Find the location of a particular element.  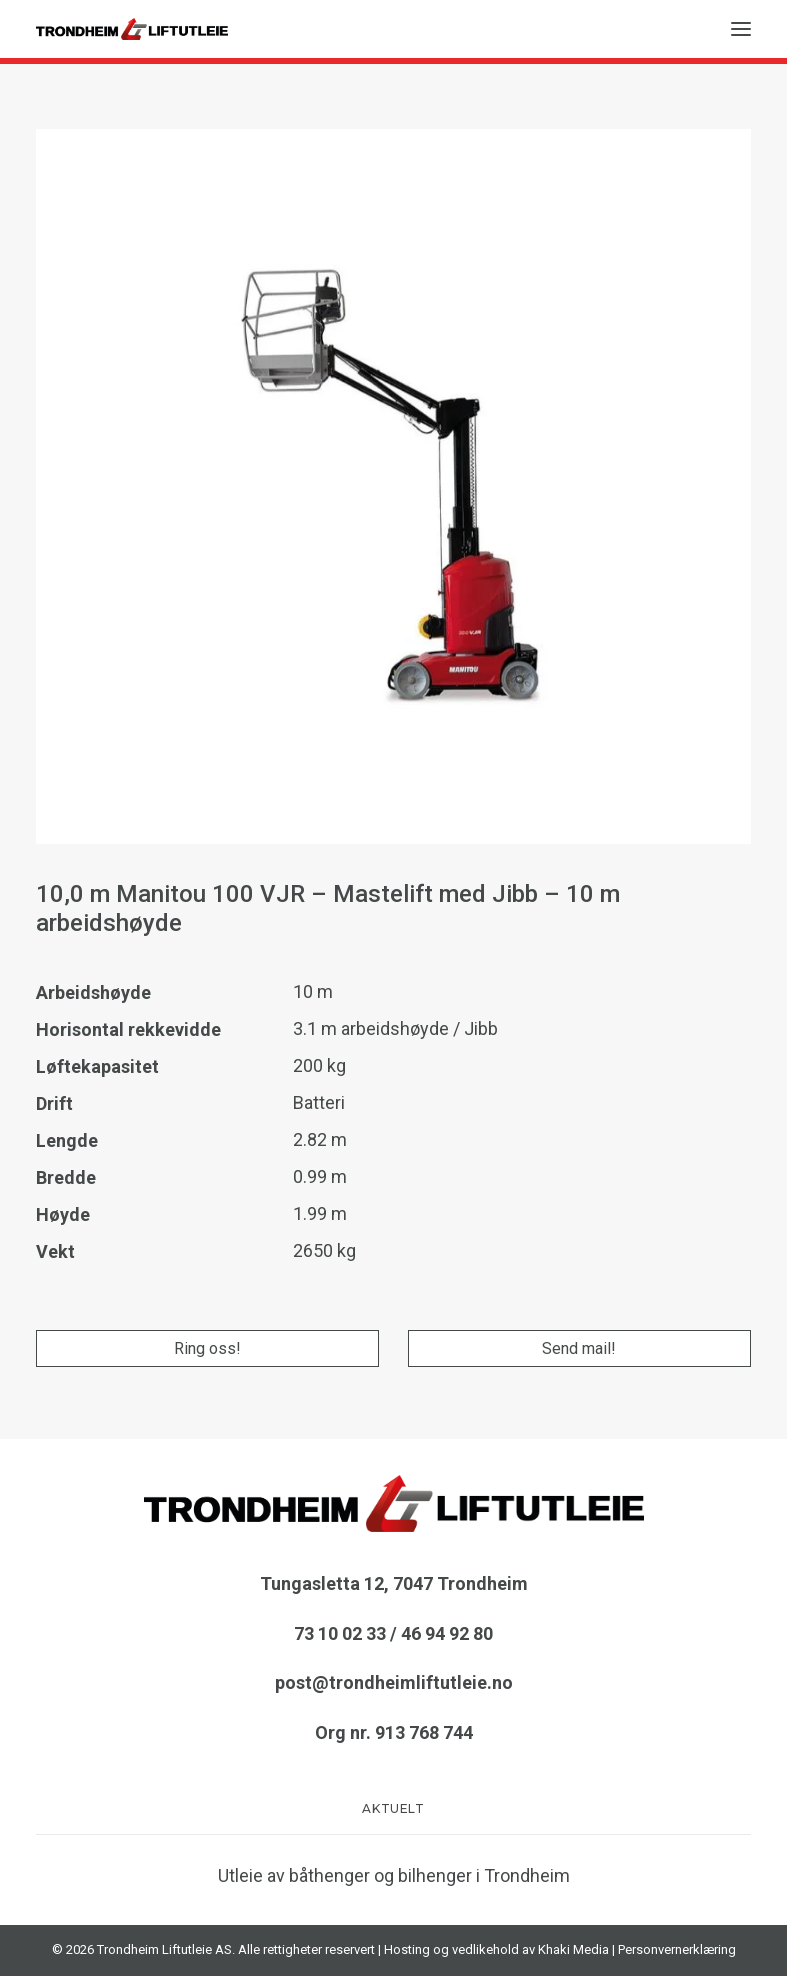

Personvernerklæring is located at coordinates (677, 1949).